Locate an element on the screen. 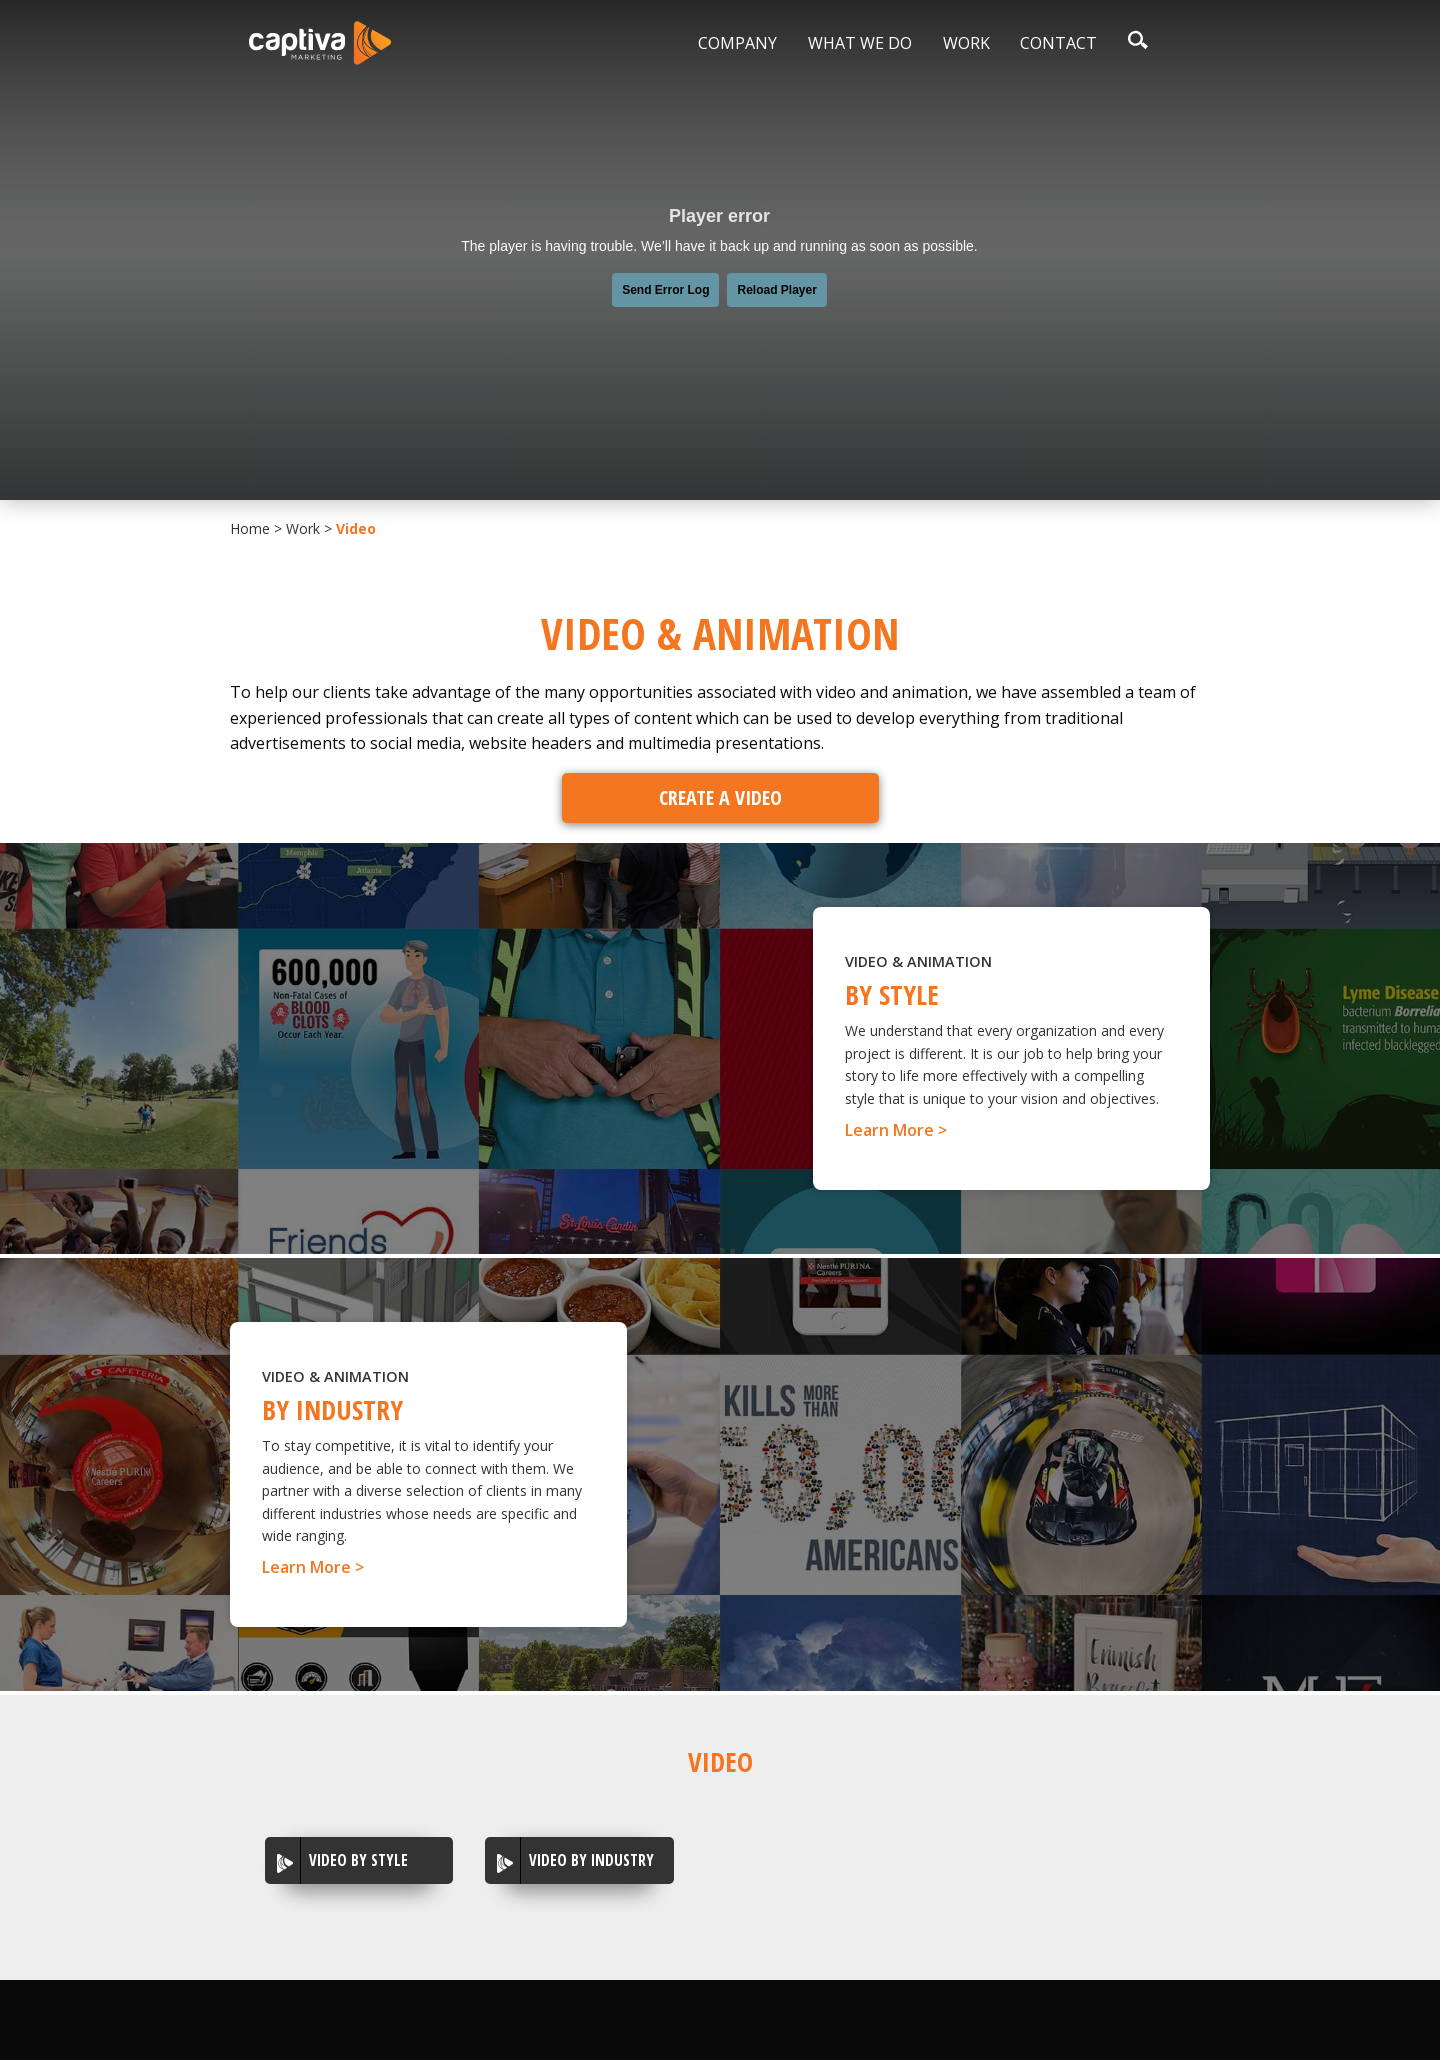 The width and height of the screenshot is (1440, 2060). Company is located at coordinates (737, 43).